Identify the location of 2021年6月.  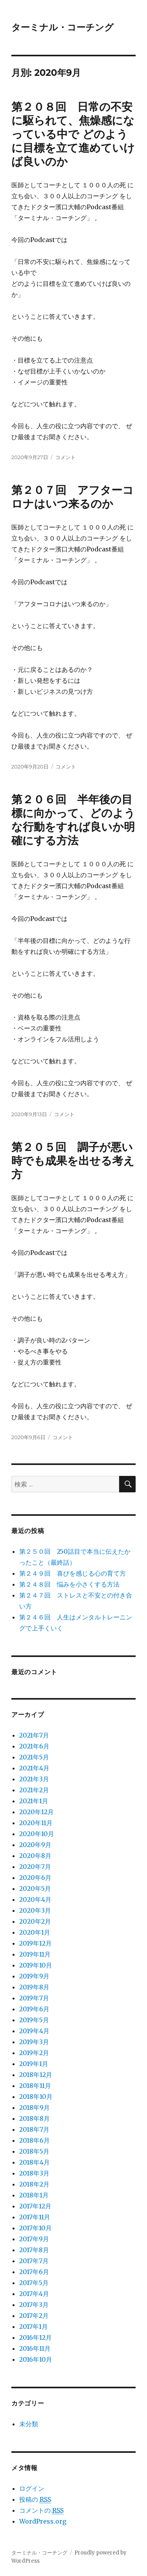
(34, 1746).